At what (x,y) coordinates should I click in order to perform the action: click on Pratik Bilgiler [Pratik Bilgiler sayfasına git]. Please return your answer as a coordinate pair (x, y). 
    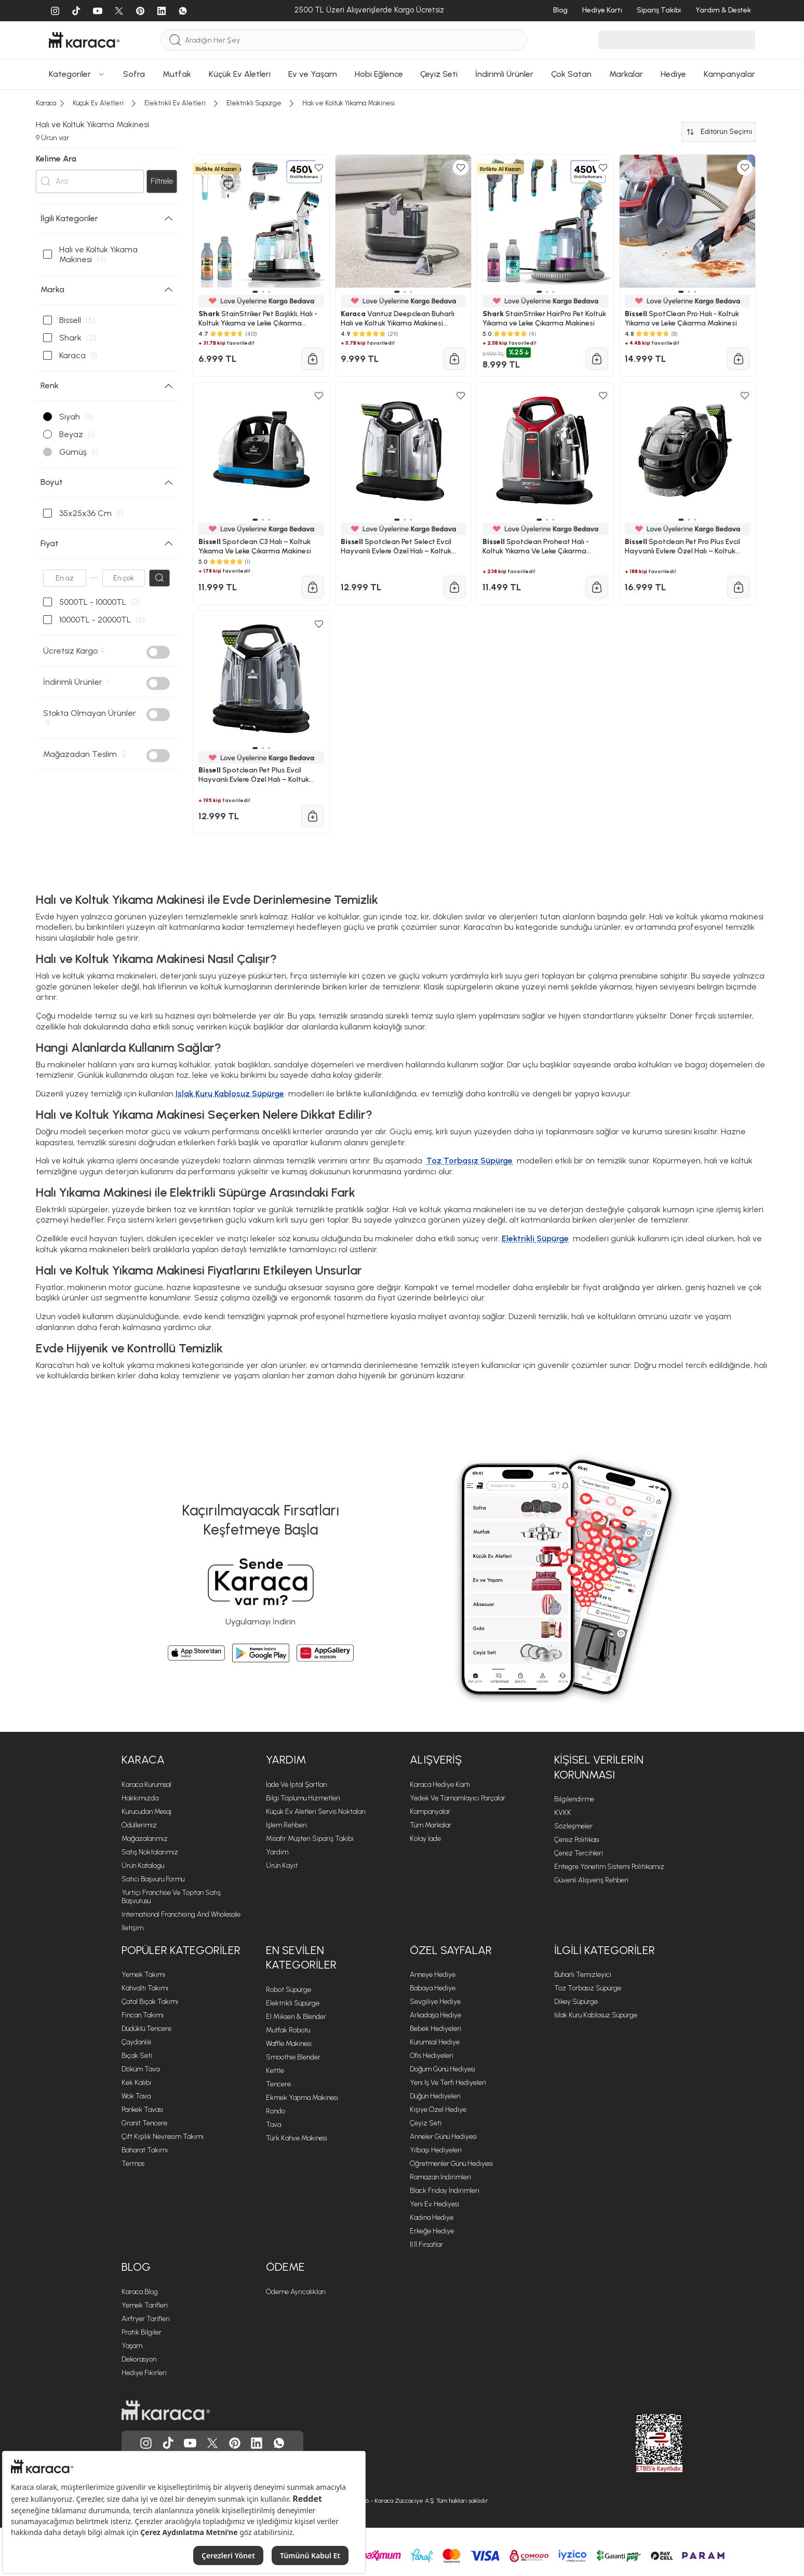
    Looking at the image, I should click on (142, 2332).